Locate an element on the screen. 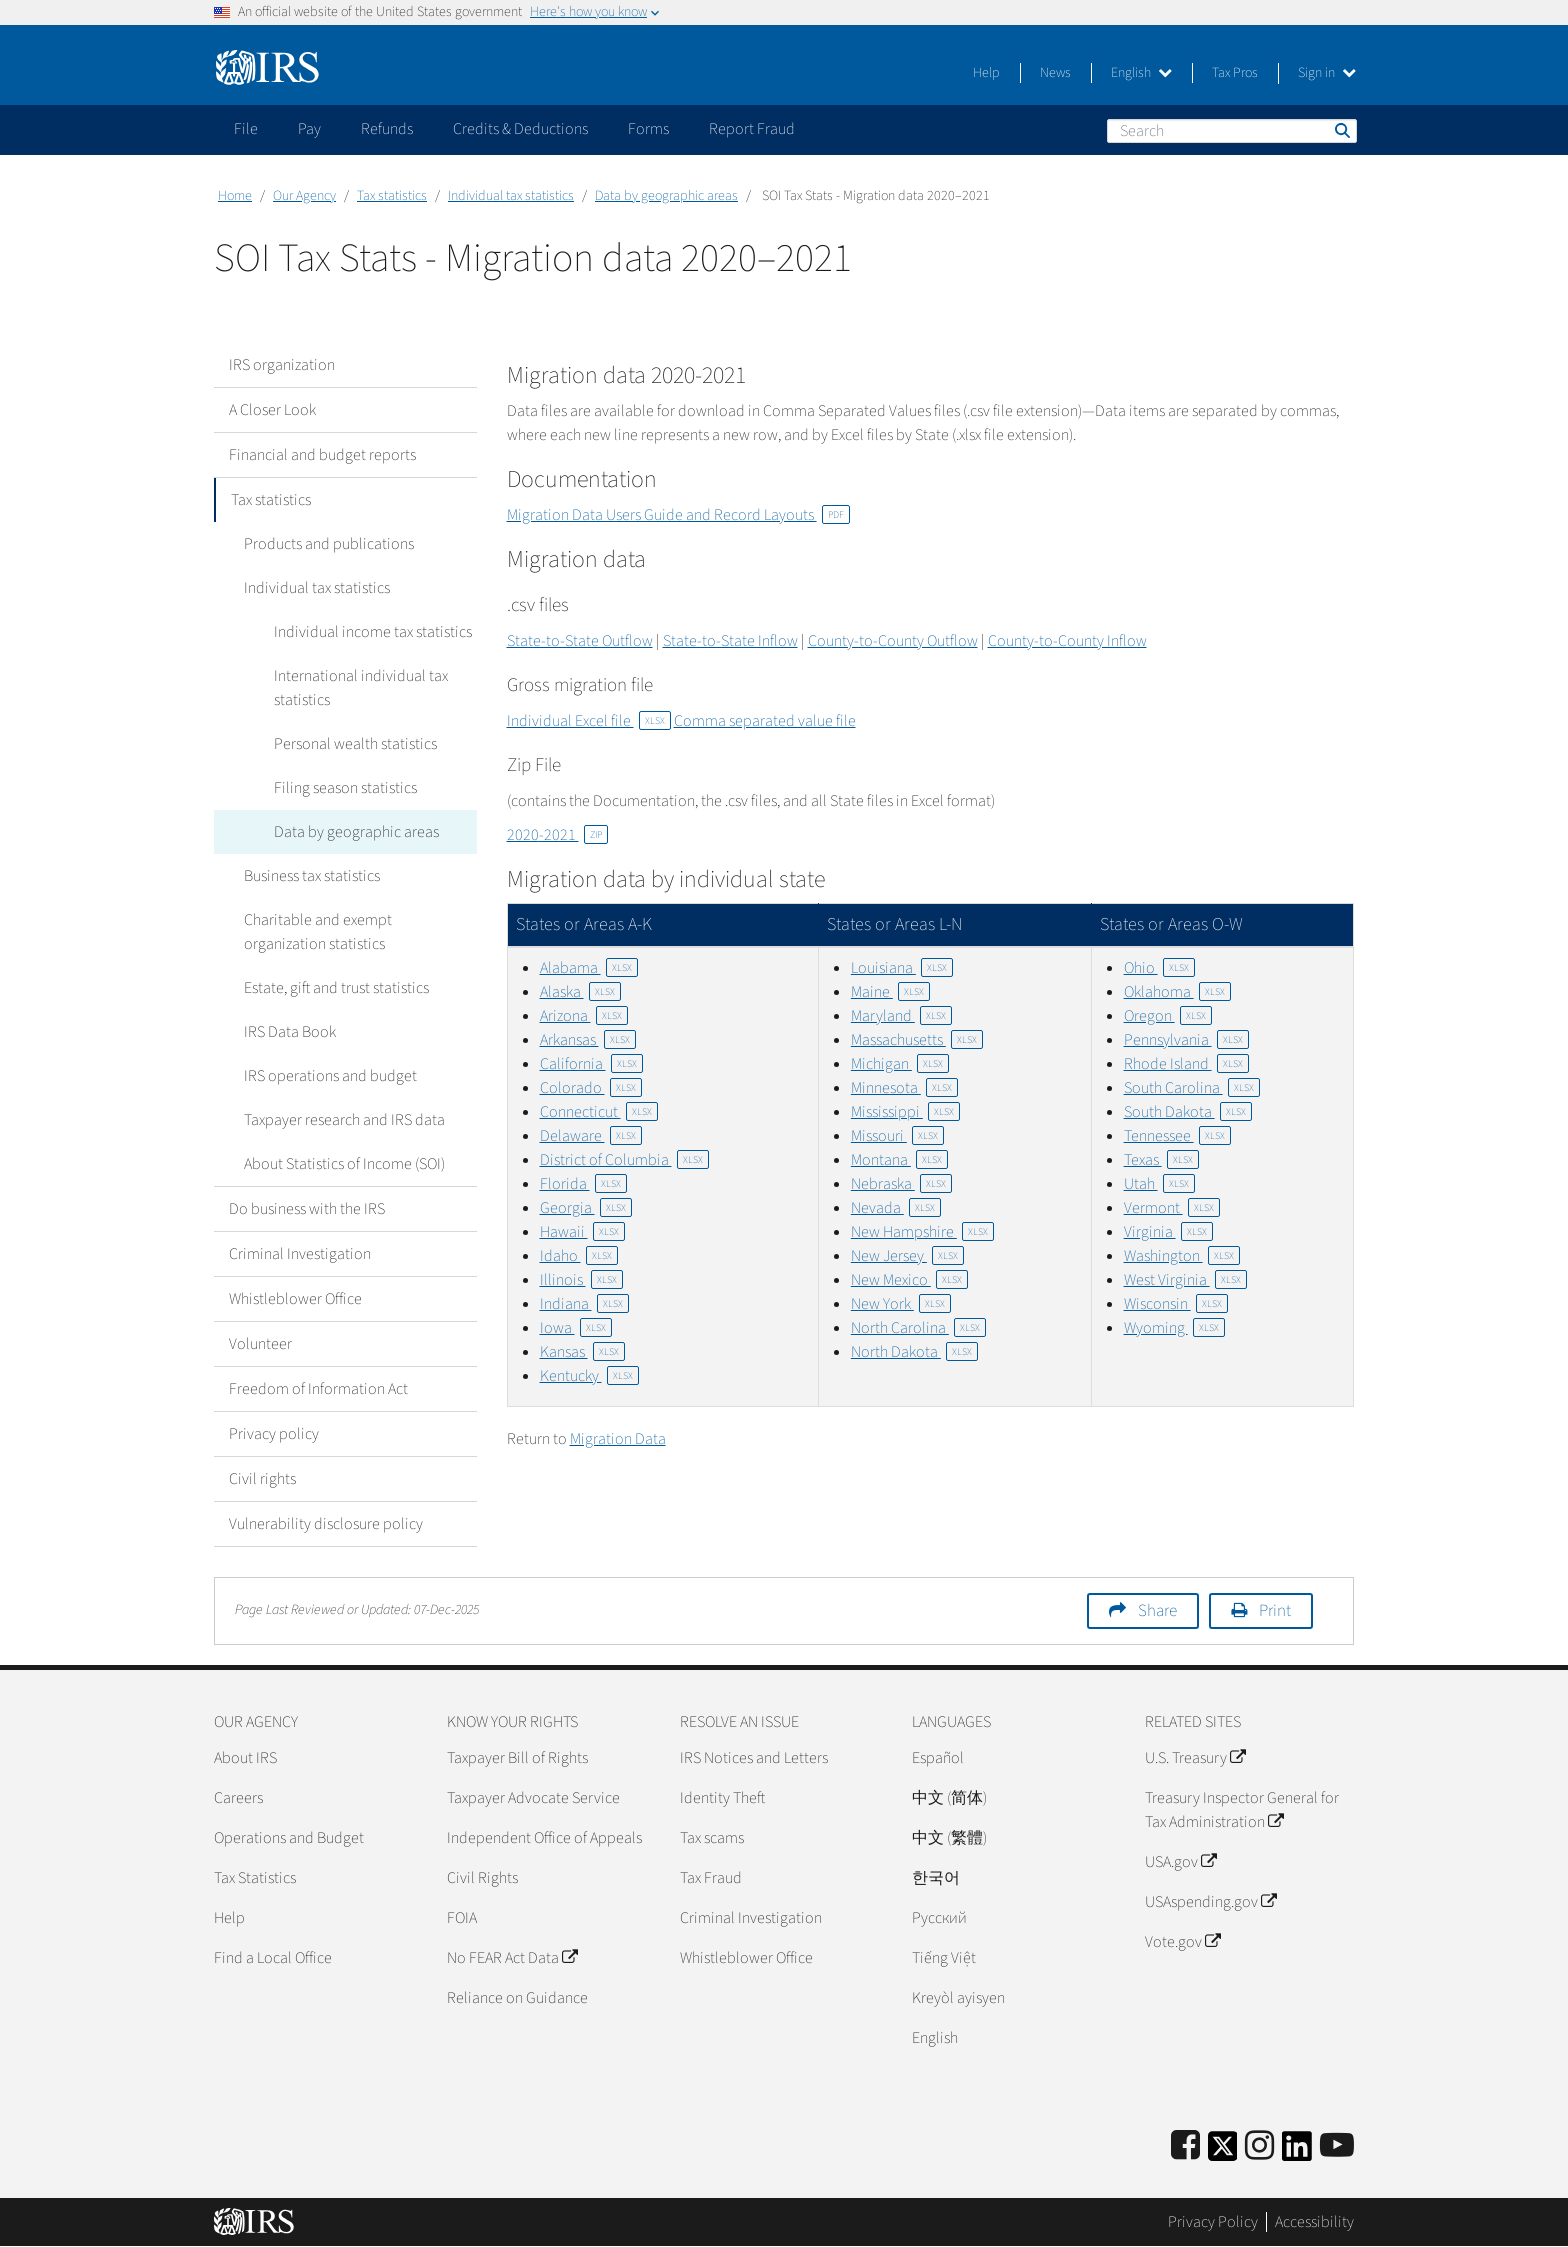 This screenshot has height=2247, width=1568. County-to-County Inflow is located at coordinates (1067, 641).